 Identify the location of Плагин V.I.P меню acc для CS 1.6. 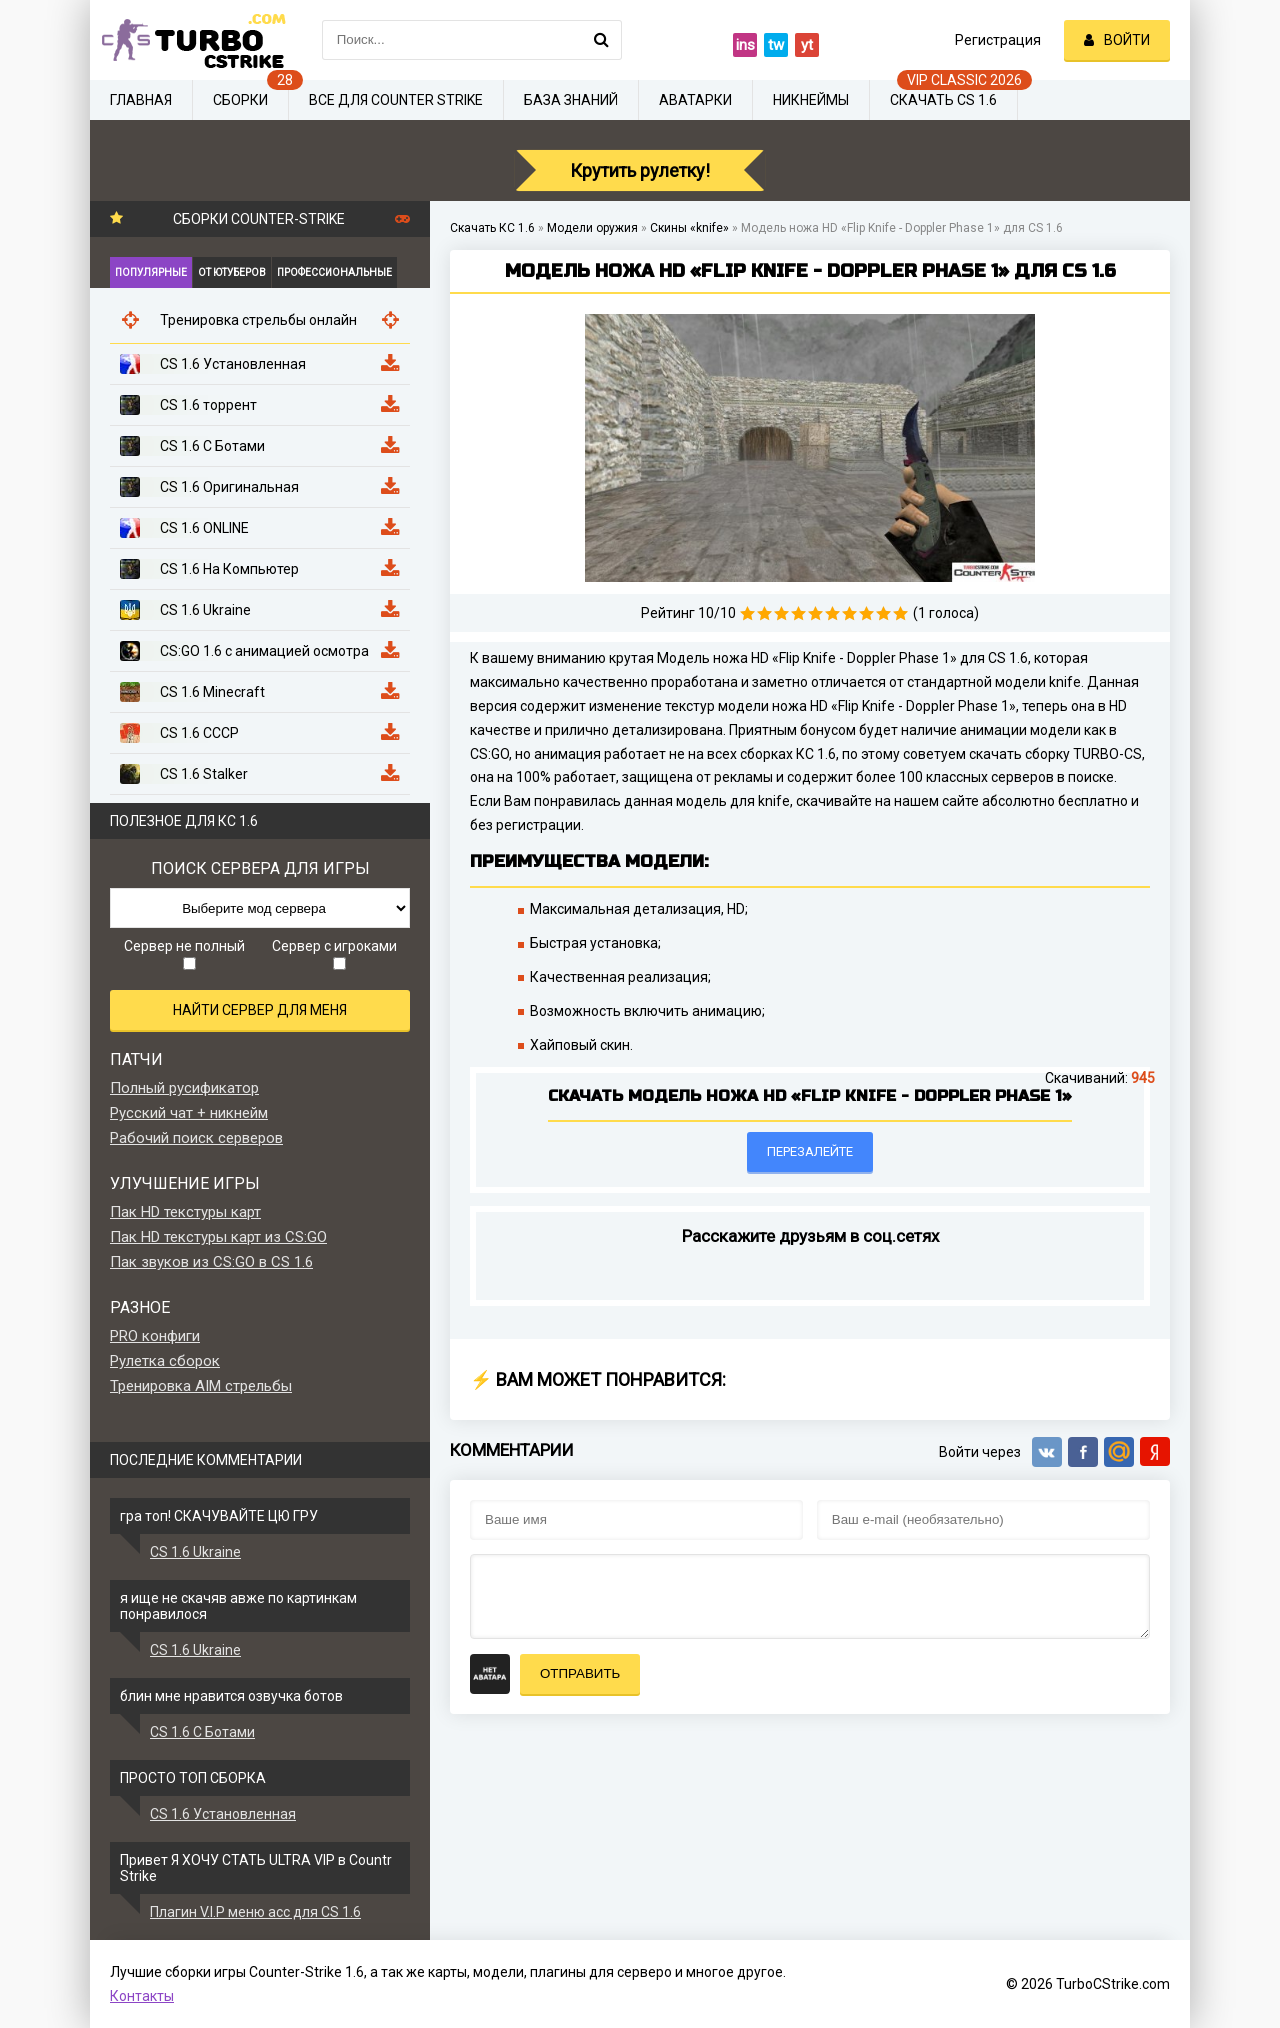
(255, 1912).